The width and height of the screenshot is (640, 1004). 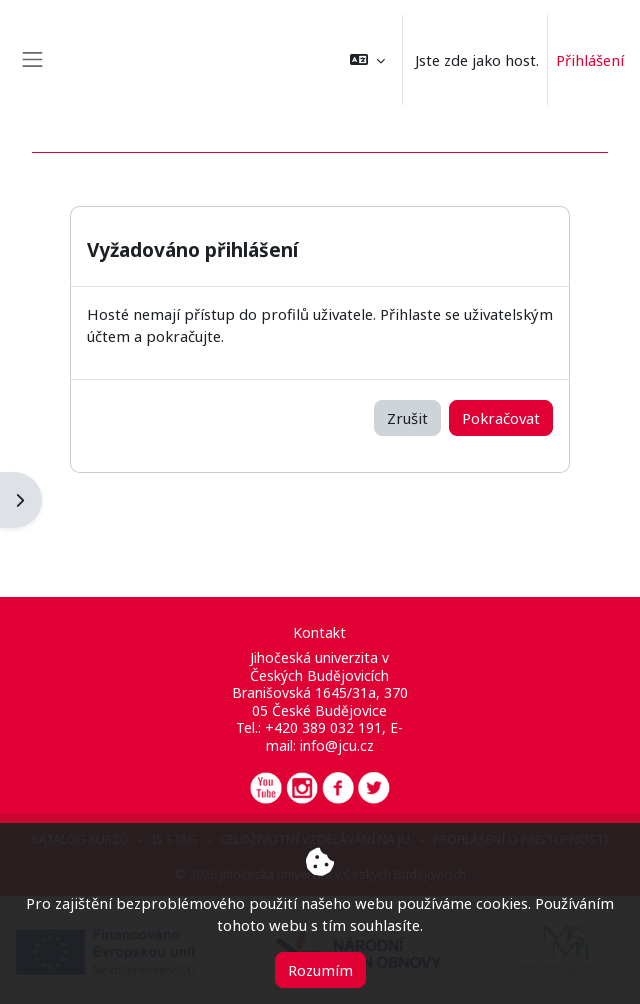 I want to click on Pokračovat, so click(x=501, y=418).